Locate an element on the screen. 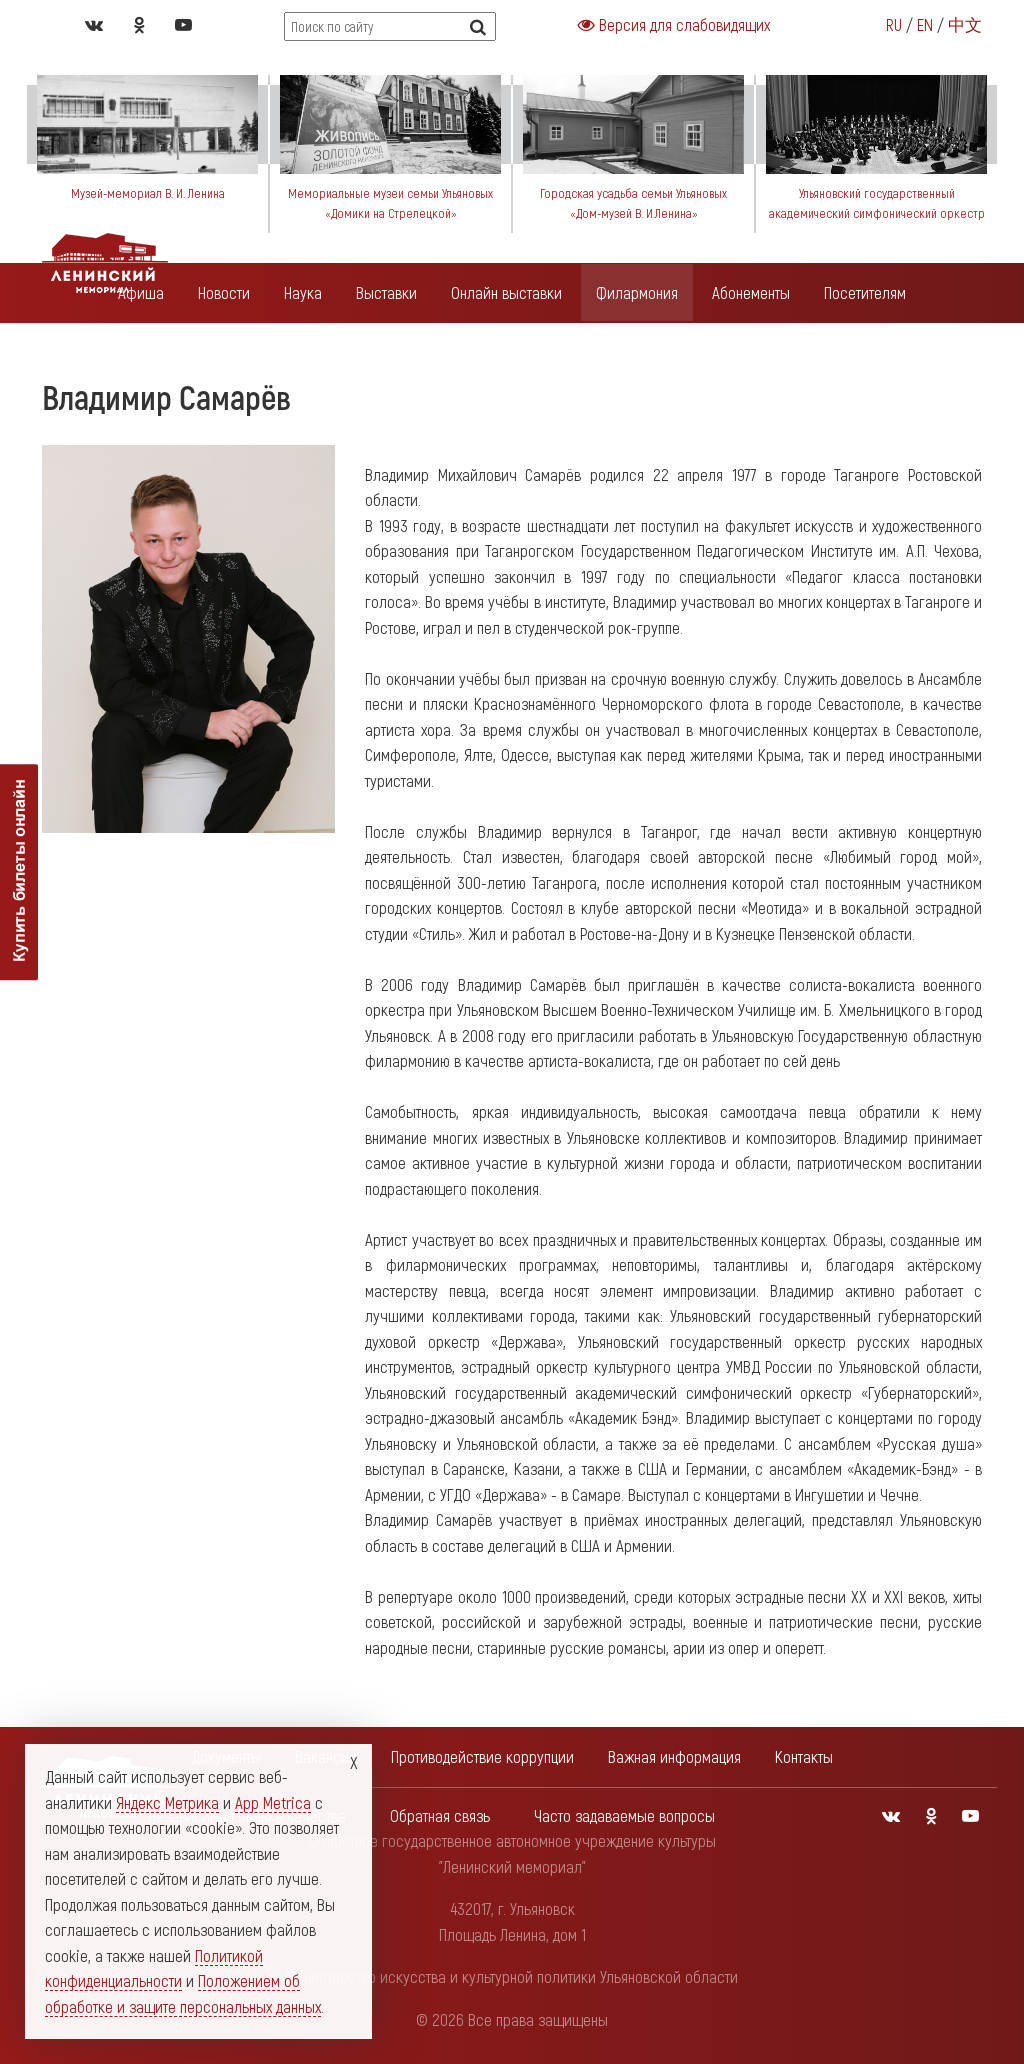 This screenshot has width=1024, height=2064. RU is located at coordinates (894, 24).